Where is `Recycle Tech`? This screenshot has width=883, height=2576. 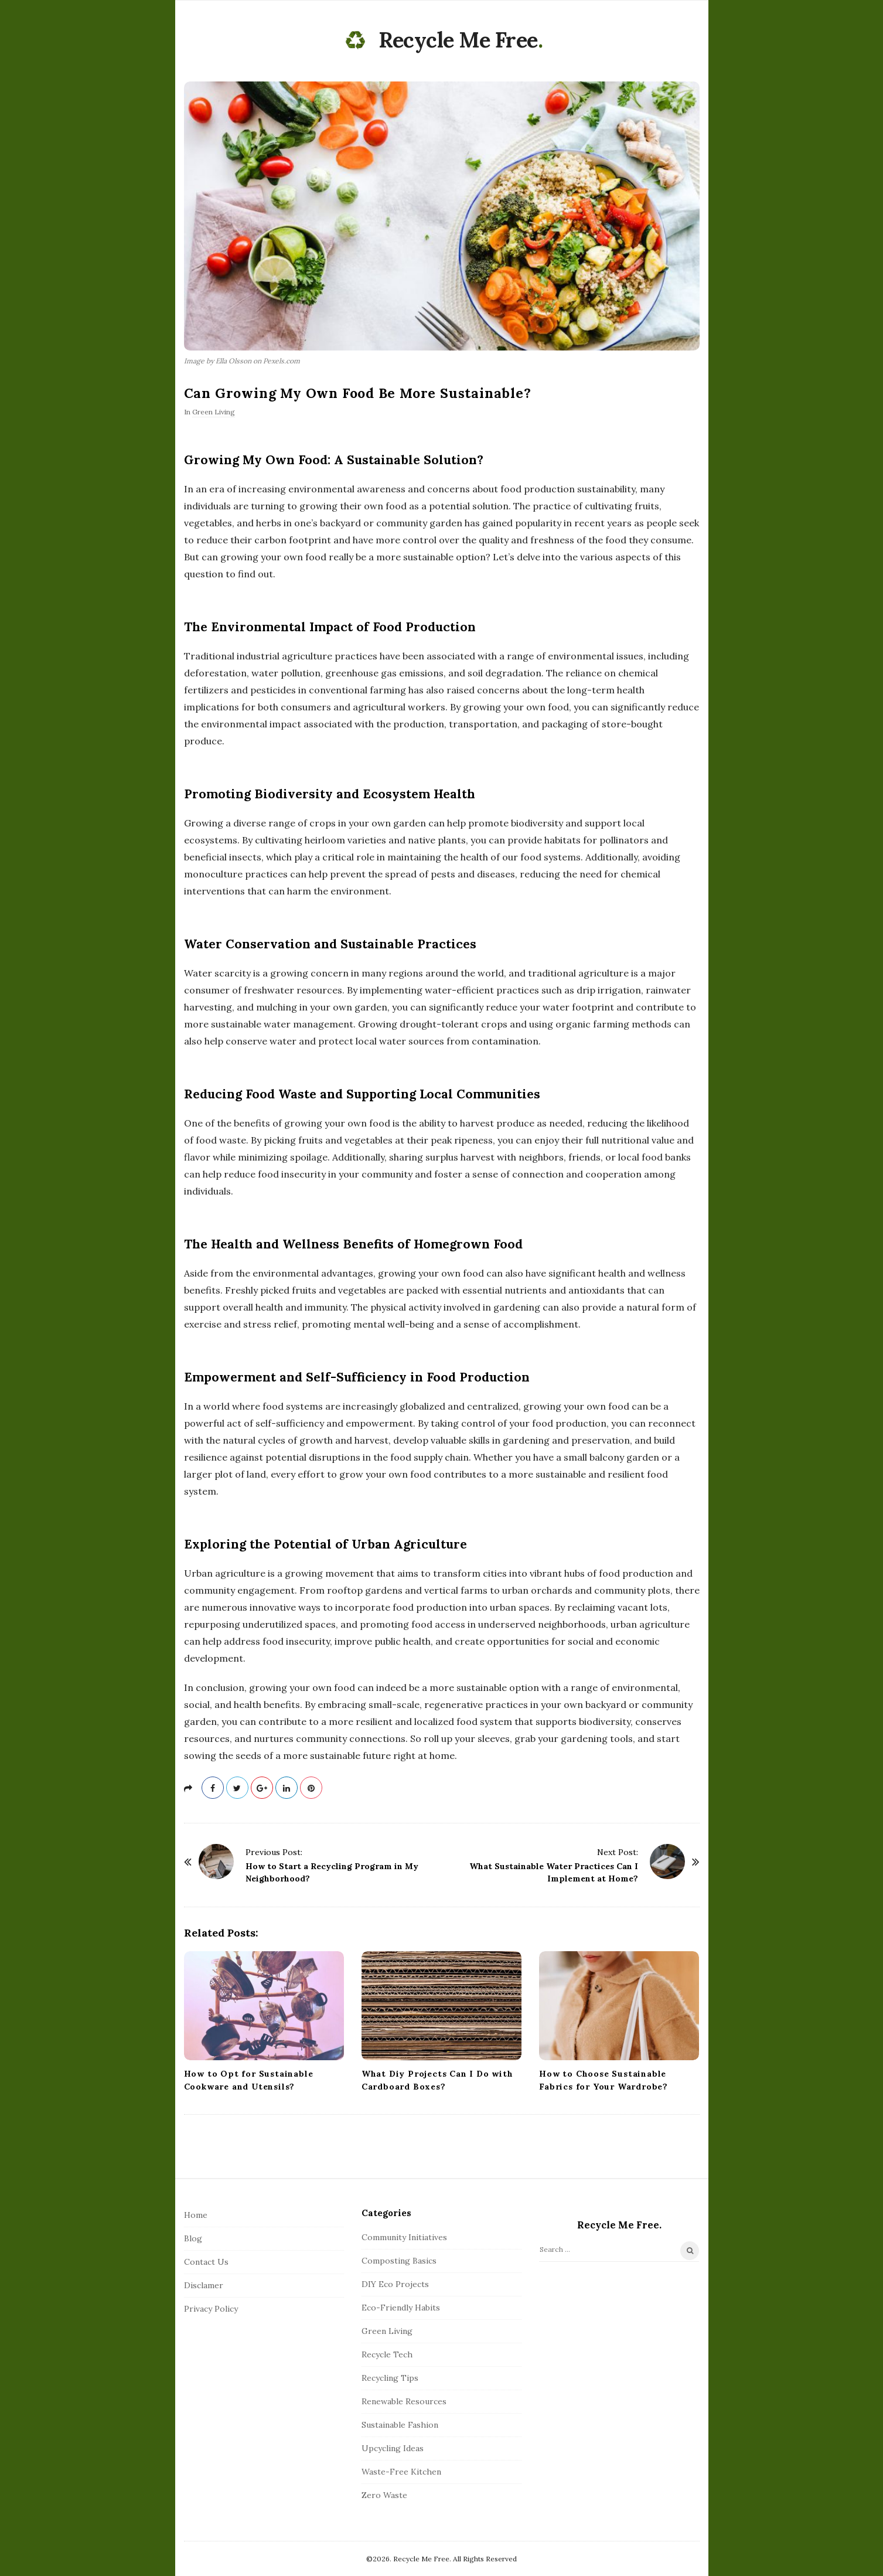 Recycle Tech is located at coordinates (387, 2354).